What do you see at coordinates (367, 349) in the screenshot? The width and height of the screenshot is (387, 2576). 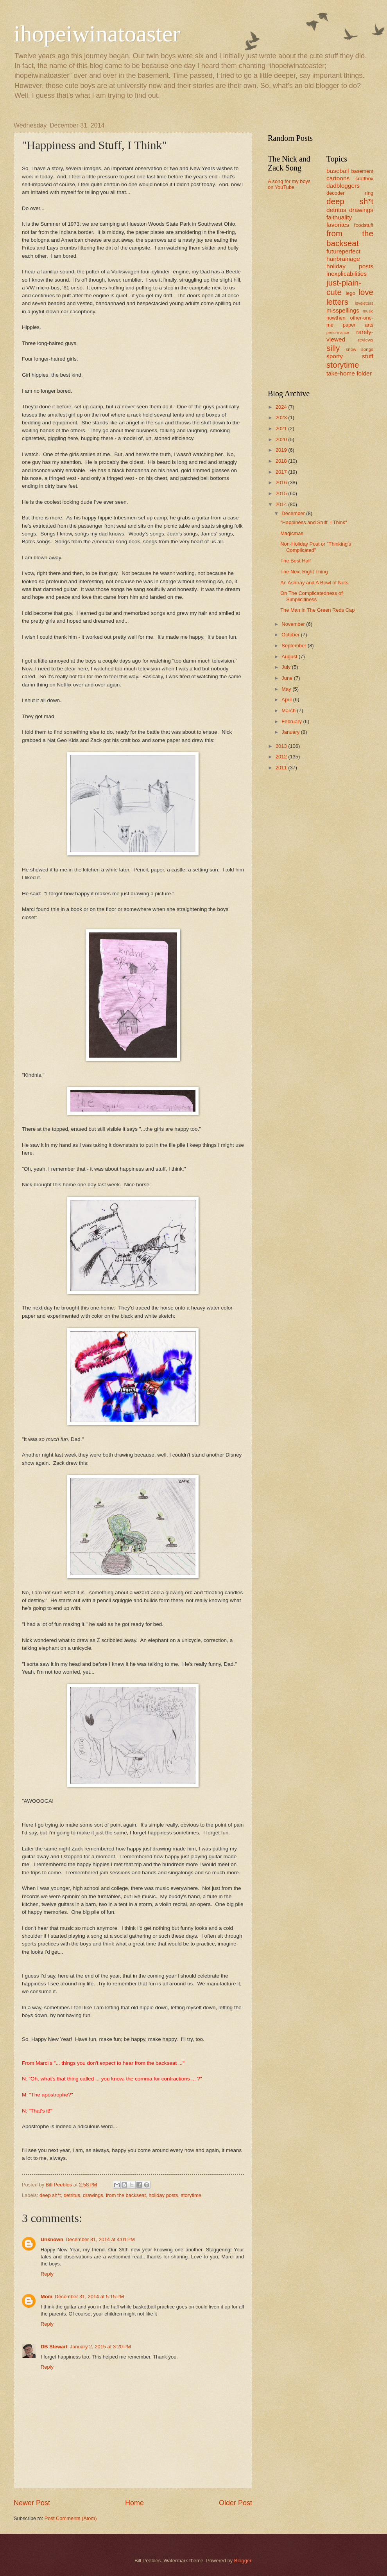 I see `songs` at bounding box center [367, 349].